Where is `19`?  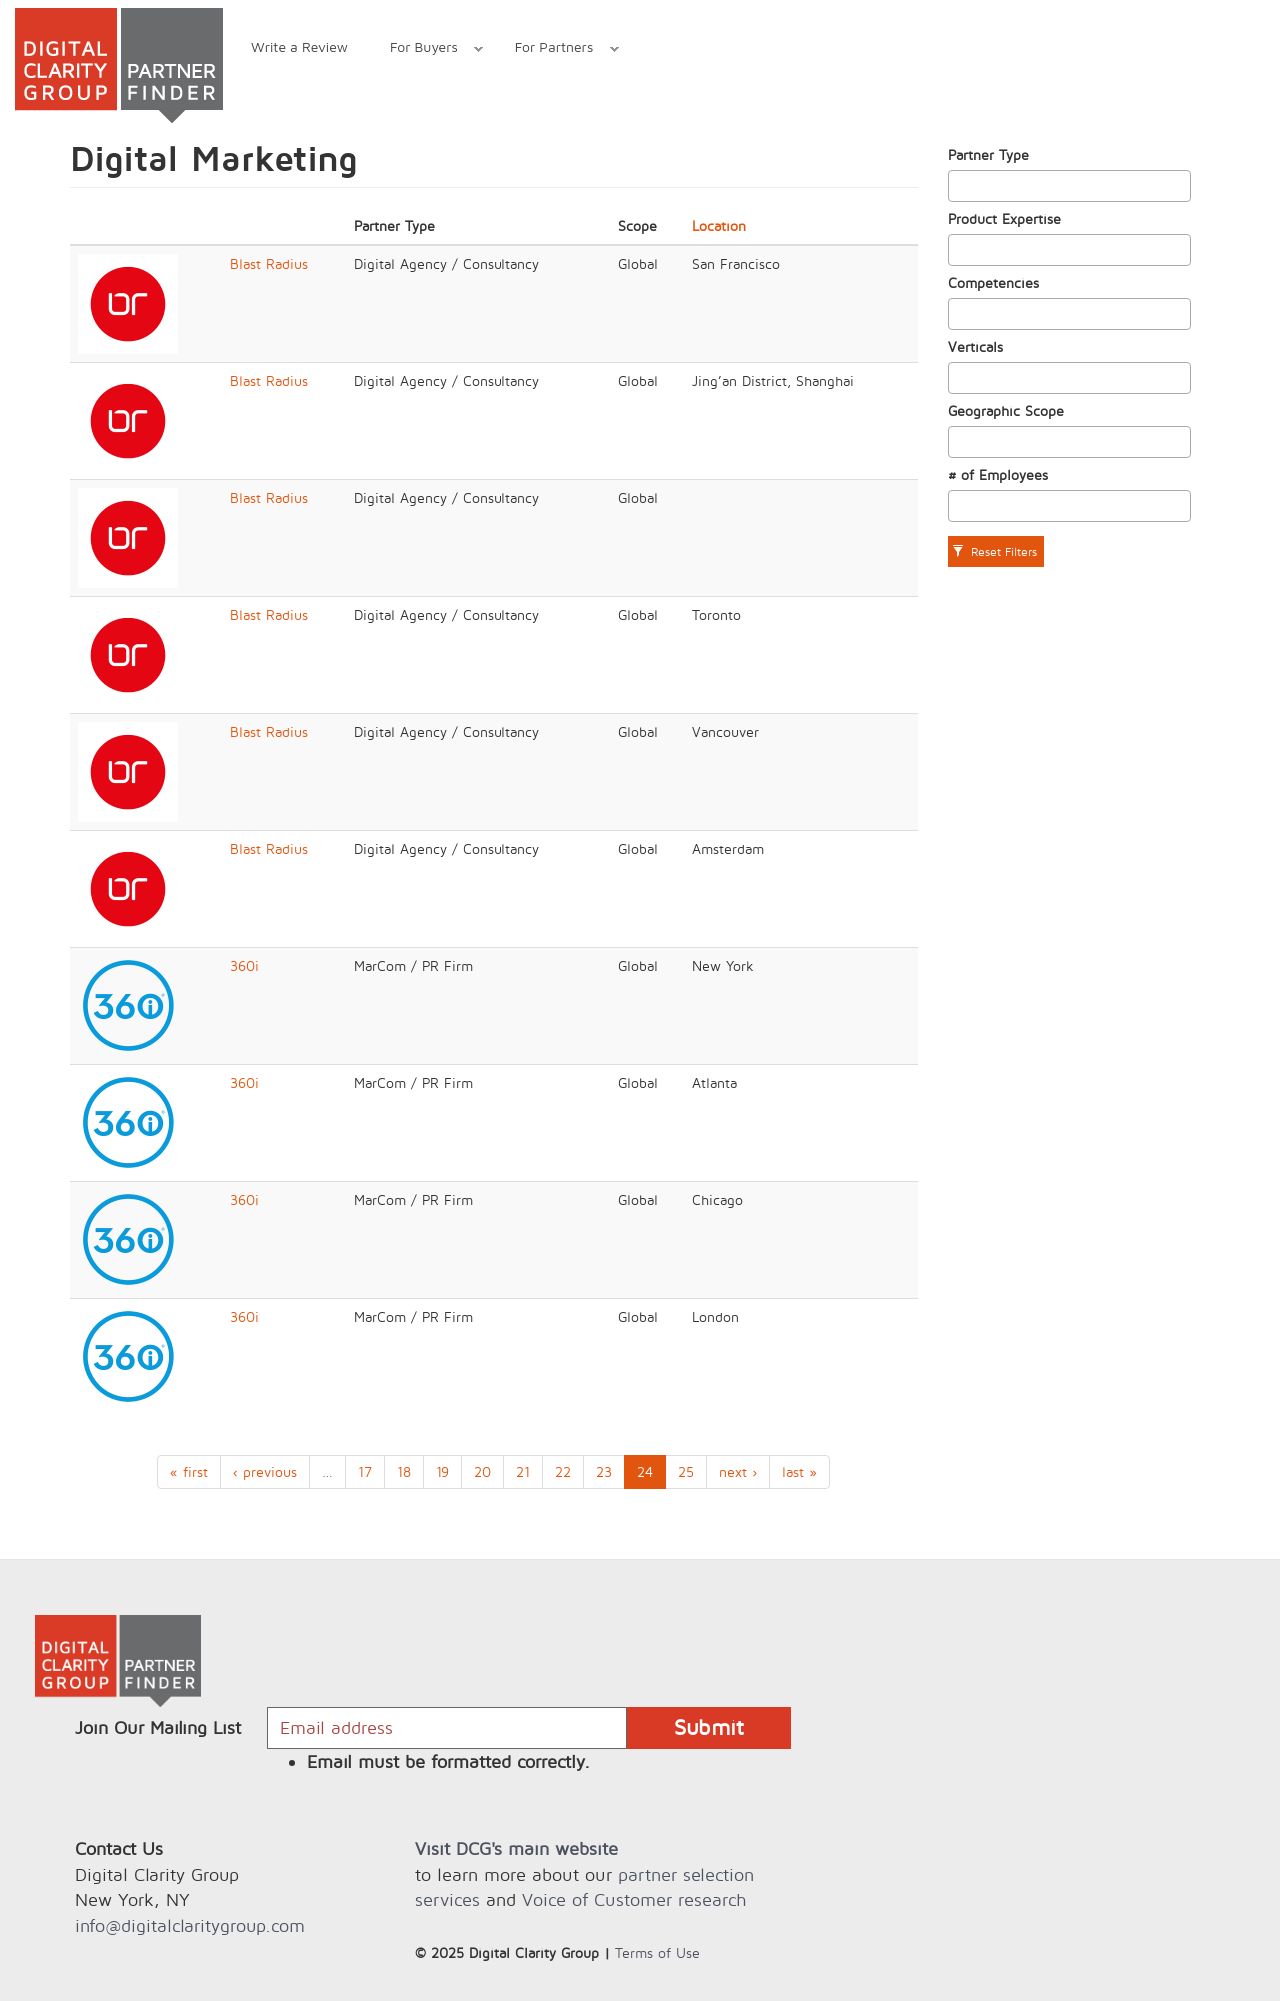
19 is located at coordinates (442, 1471).